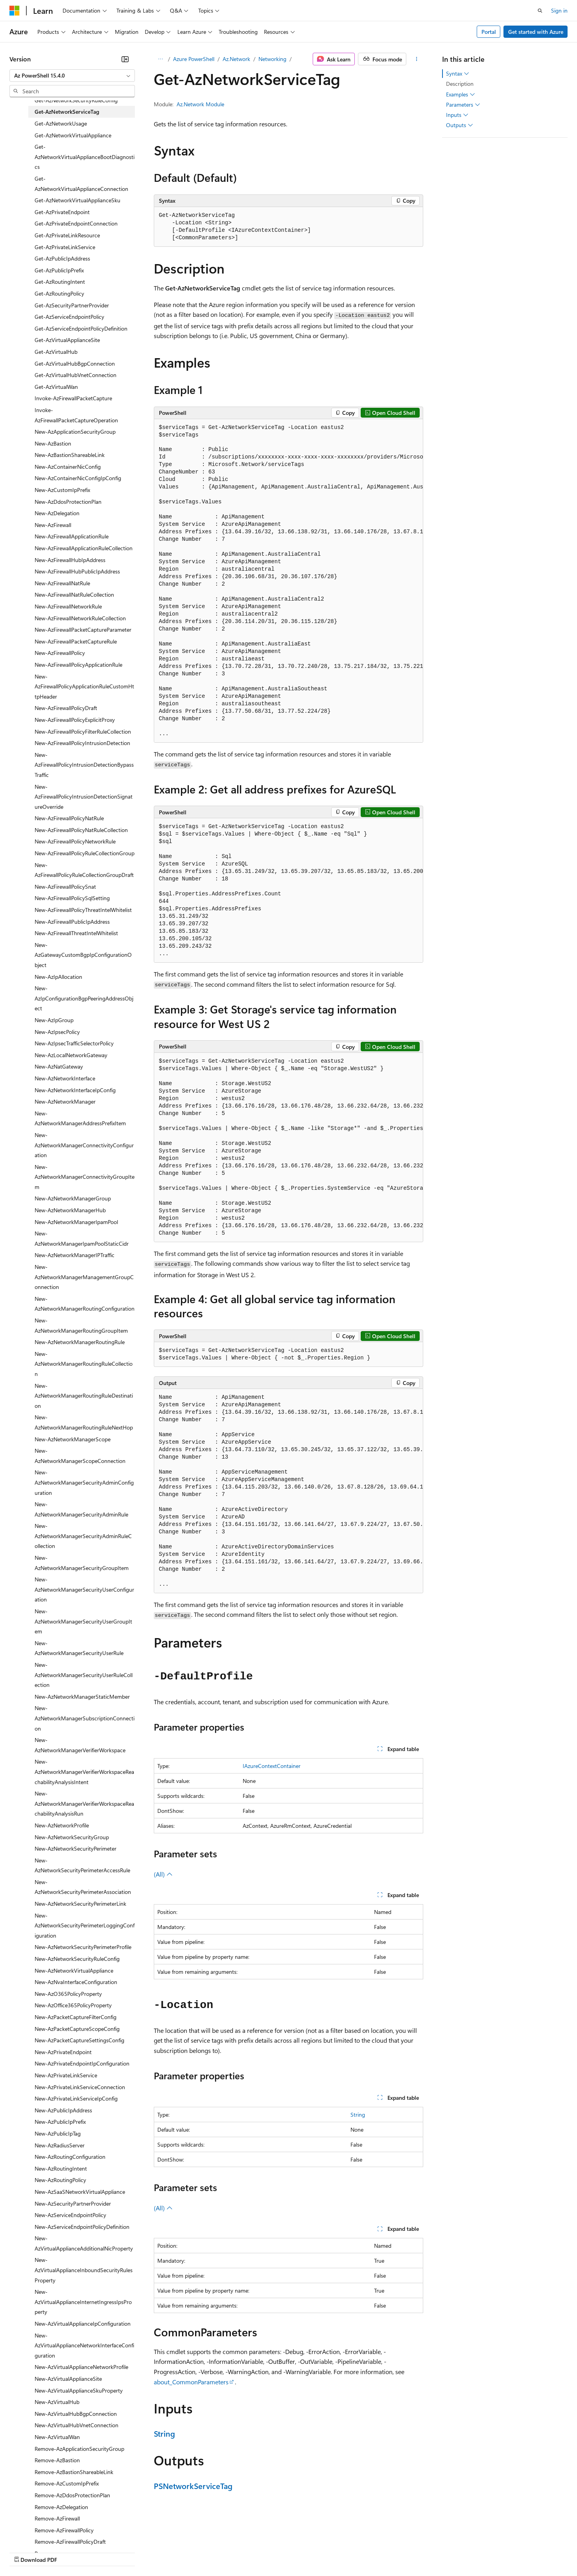 The width and height of the screenshot is (577, 2576). I want to click on (All), so click(163, 1874).